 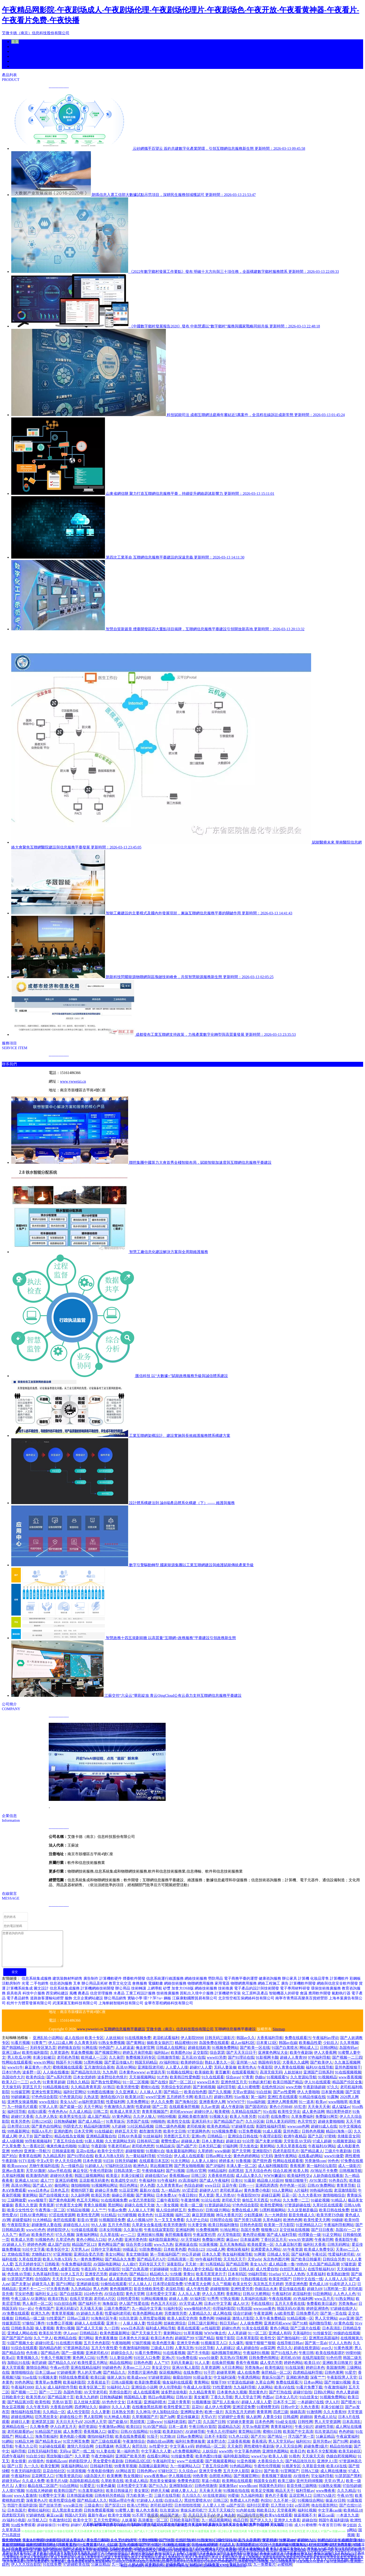 I want to click on 欧美一级二级, so click(x=191, y=2212).